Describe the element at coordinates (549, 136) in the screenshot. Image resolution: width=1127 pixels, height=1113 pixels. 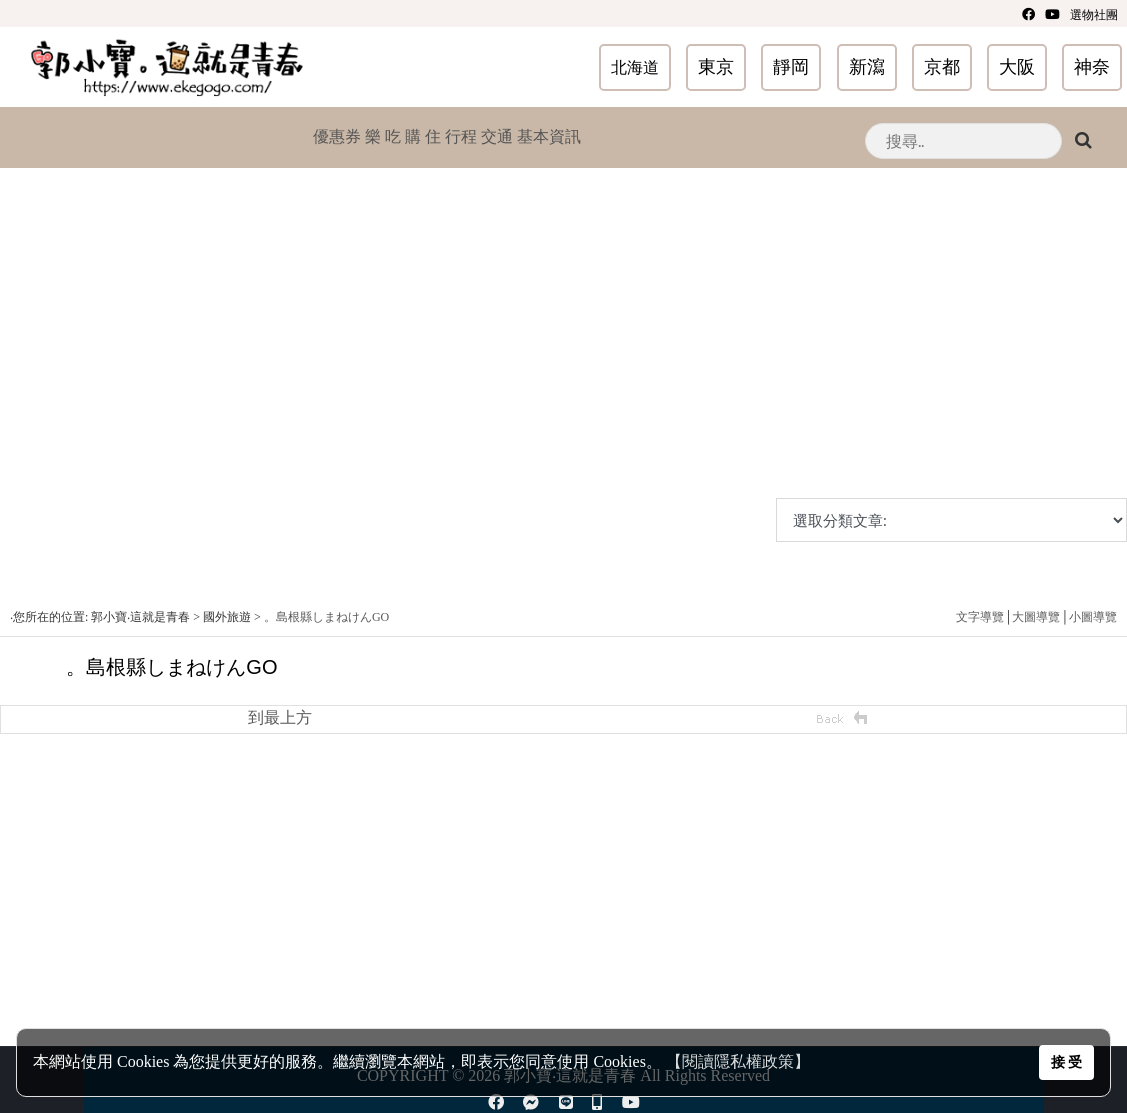
I see `基本資訊` at that location.